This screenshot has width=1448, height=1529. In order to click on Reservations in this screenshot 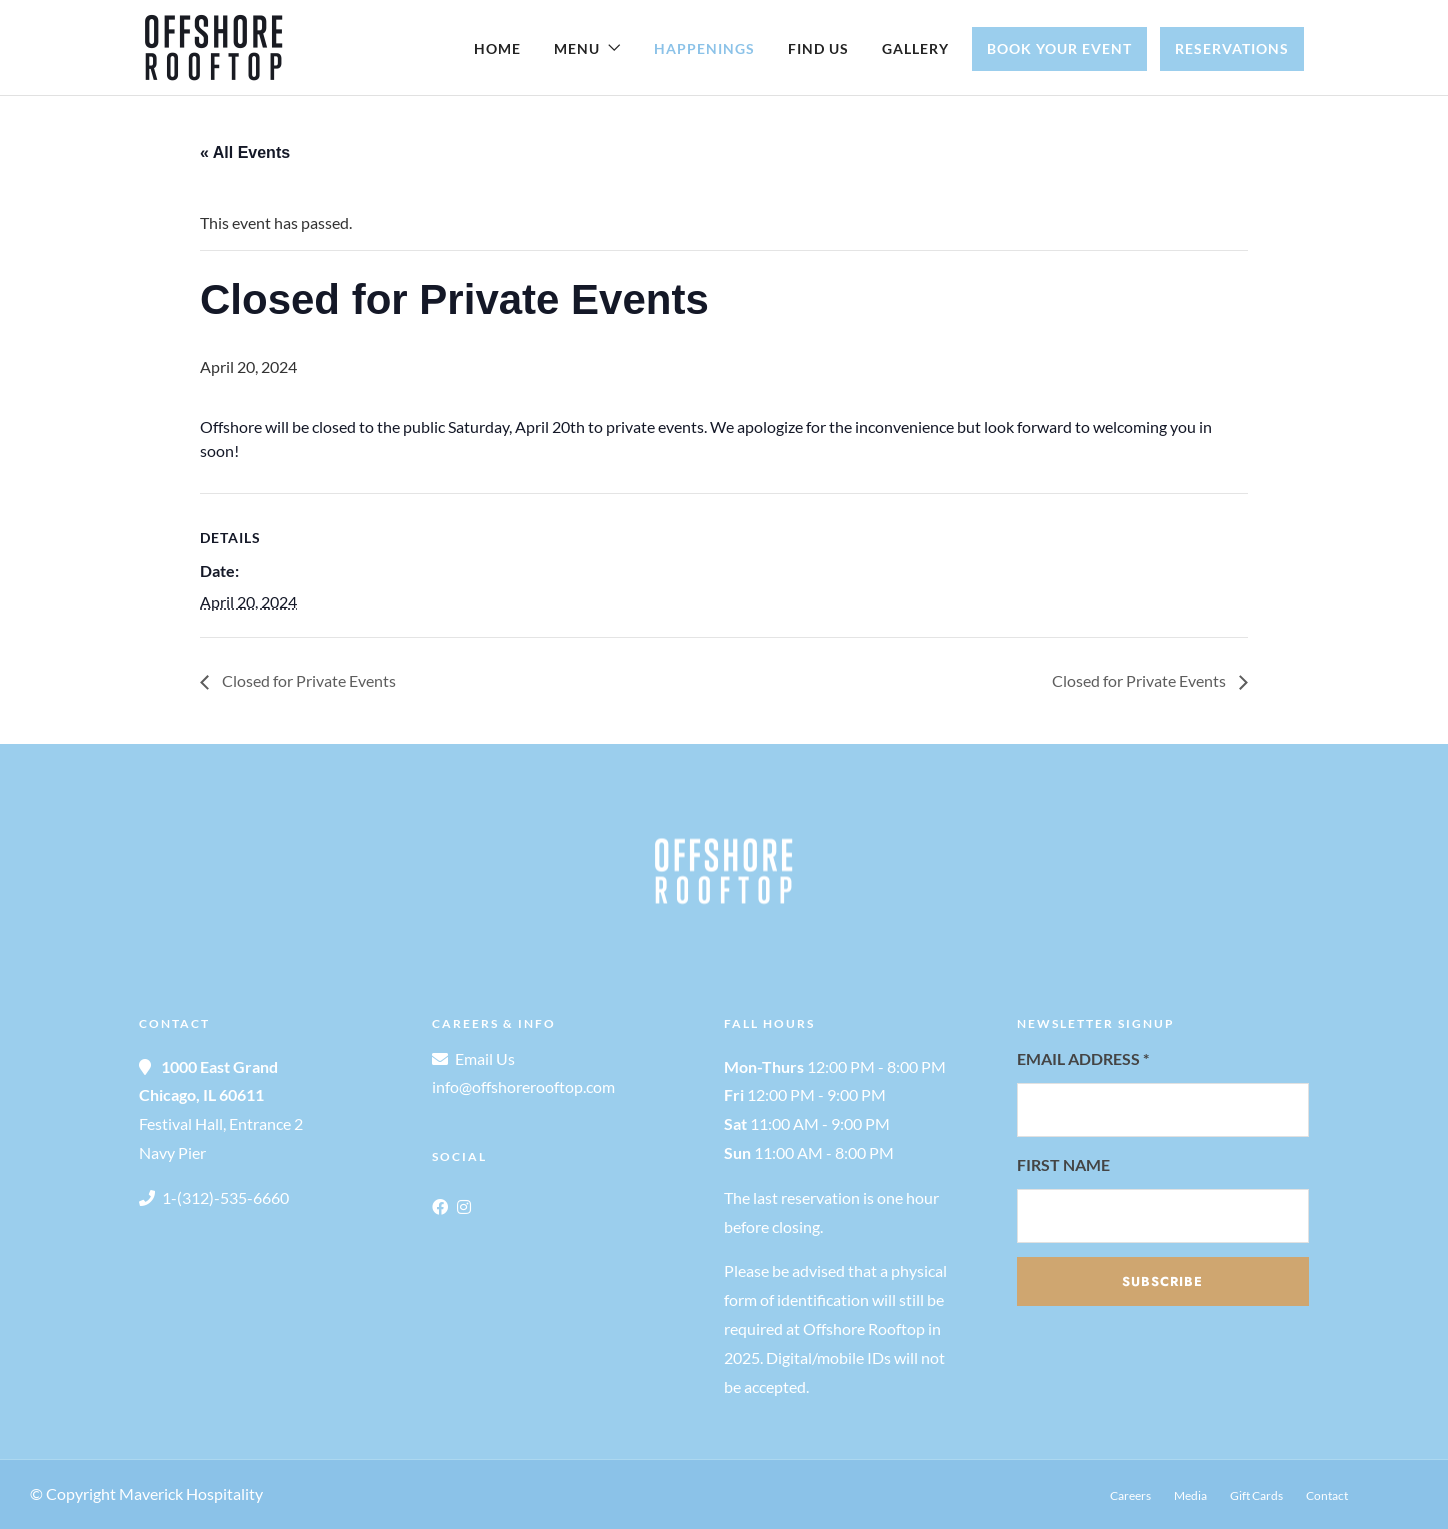, I will do `click(1232, 48)`.